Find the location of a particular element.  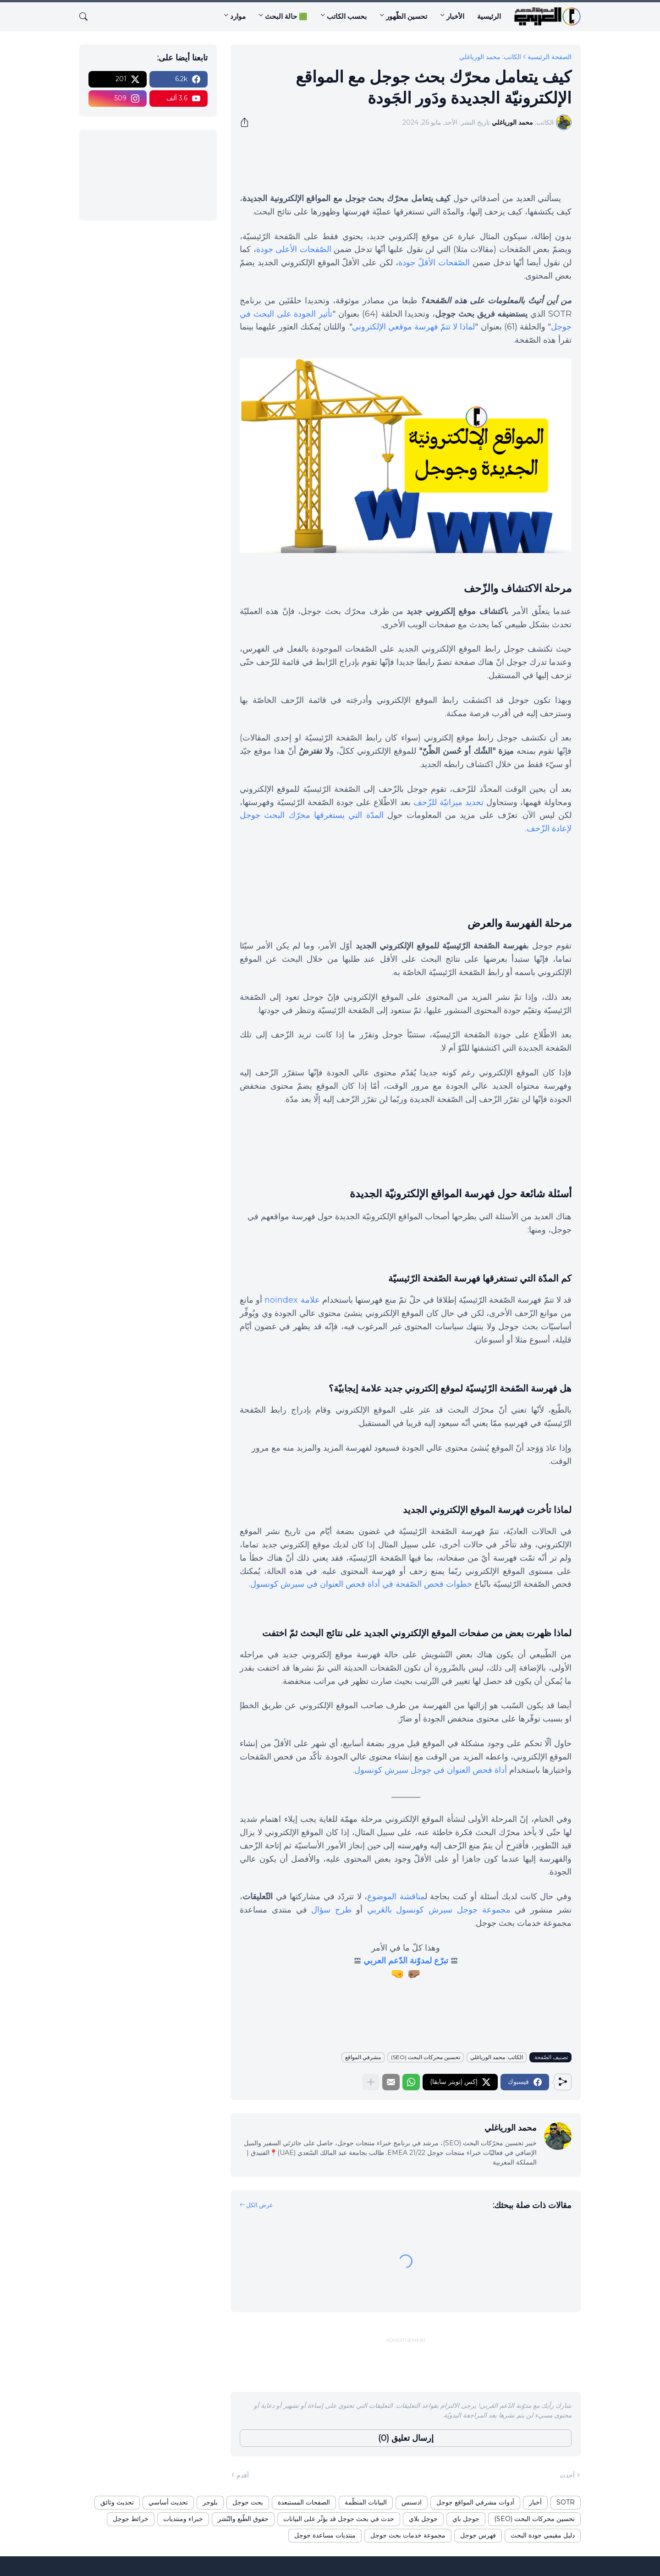

خرائط جوجل is located at coordinates (130, 2519).